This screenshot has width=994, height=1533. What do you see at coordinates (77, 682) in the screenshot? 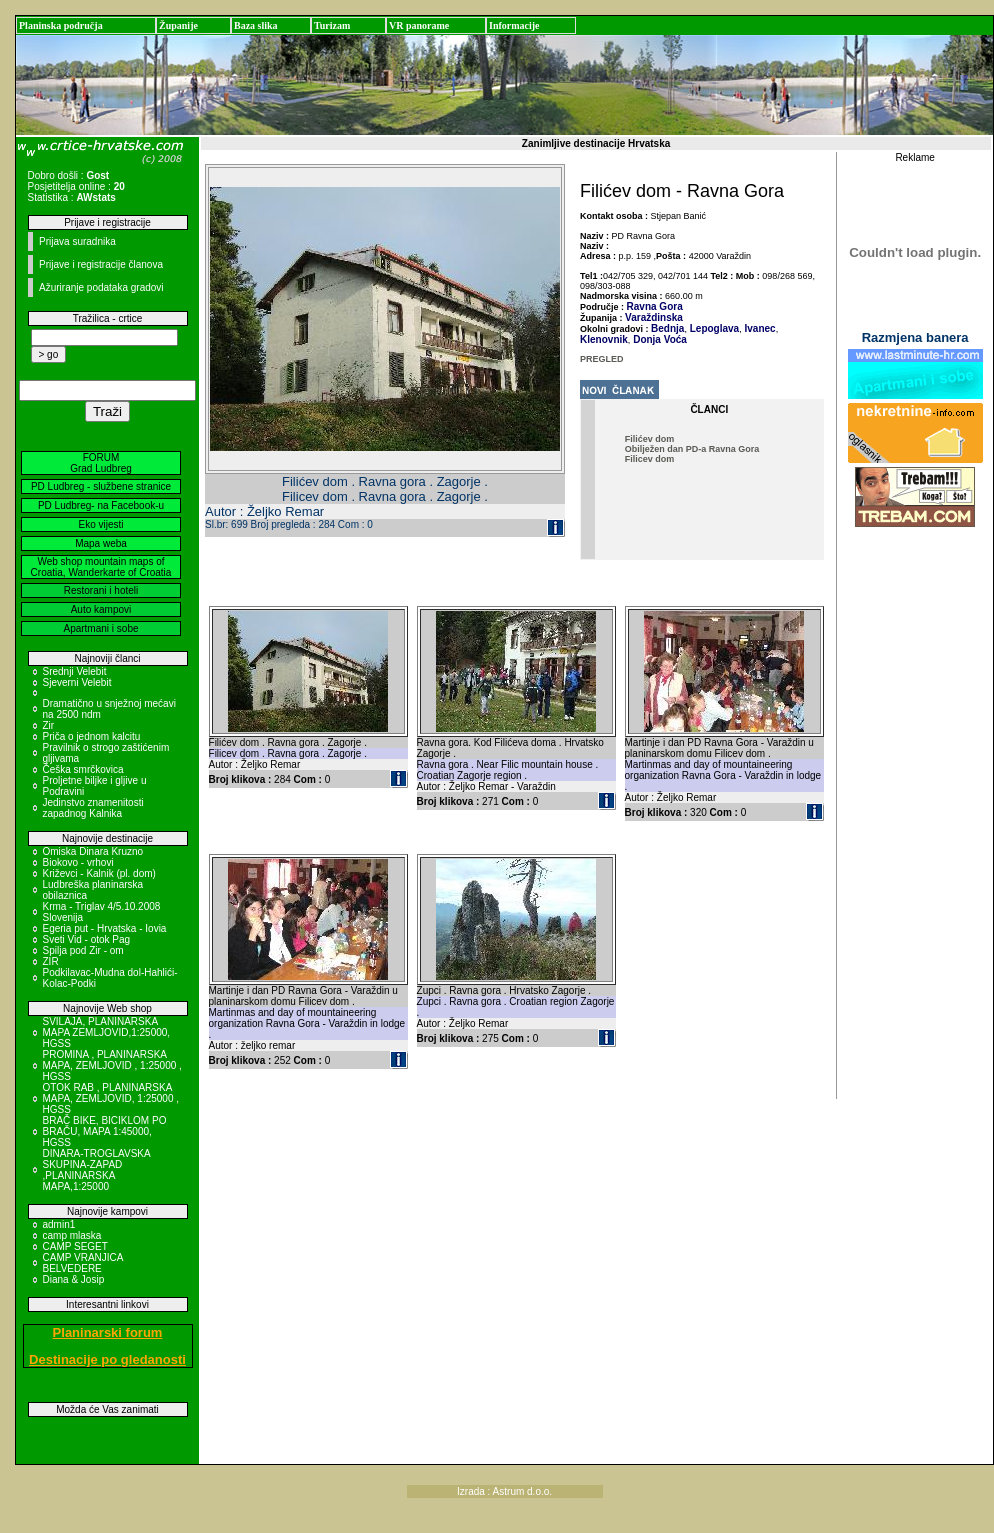
I see `Sjeverni Velebit` at bounding box center [77, 682].